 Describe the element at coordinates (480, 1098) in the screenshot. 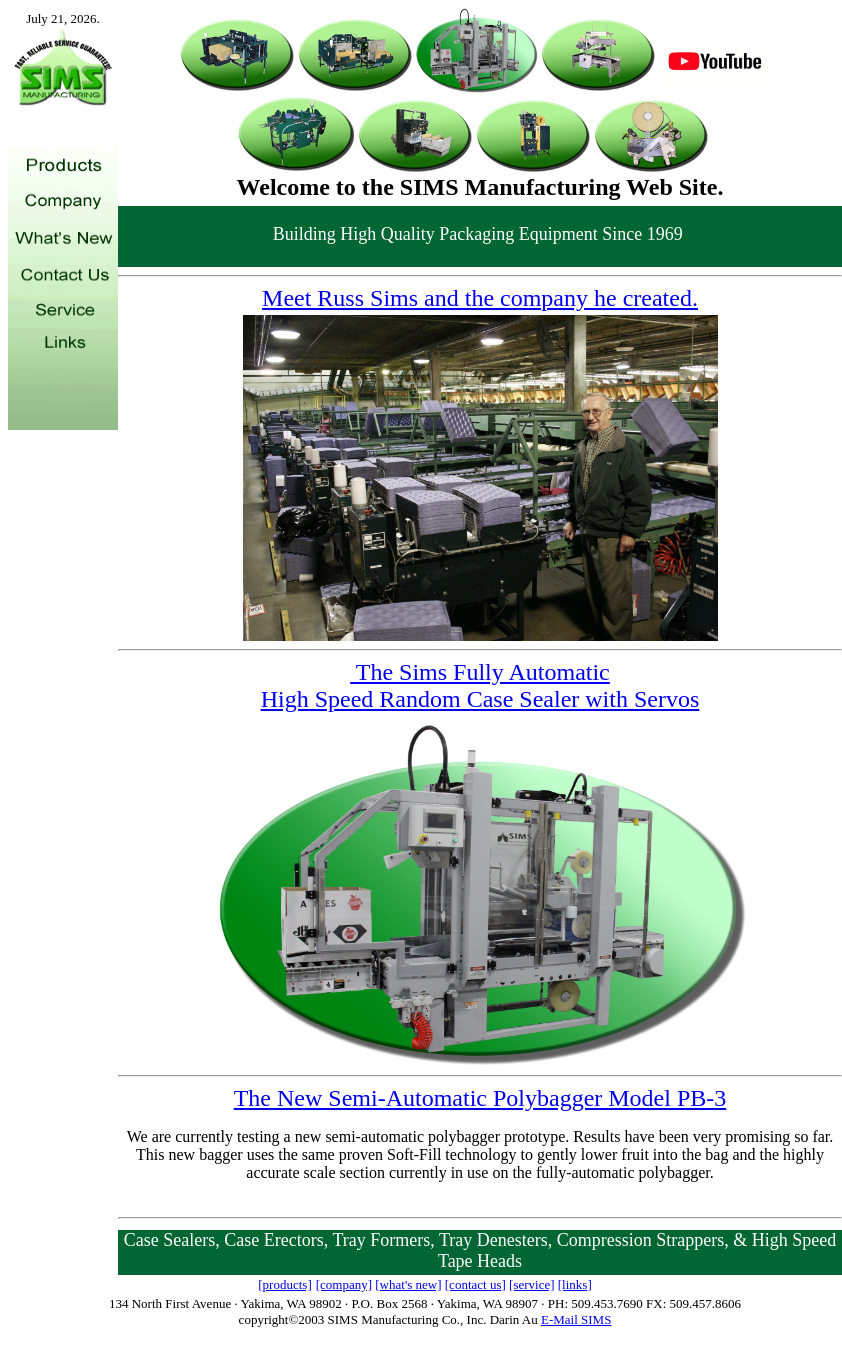

I see `The New Semi-Automatic Polybagger Model PB-3` at that location.